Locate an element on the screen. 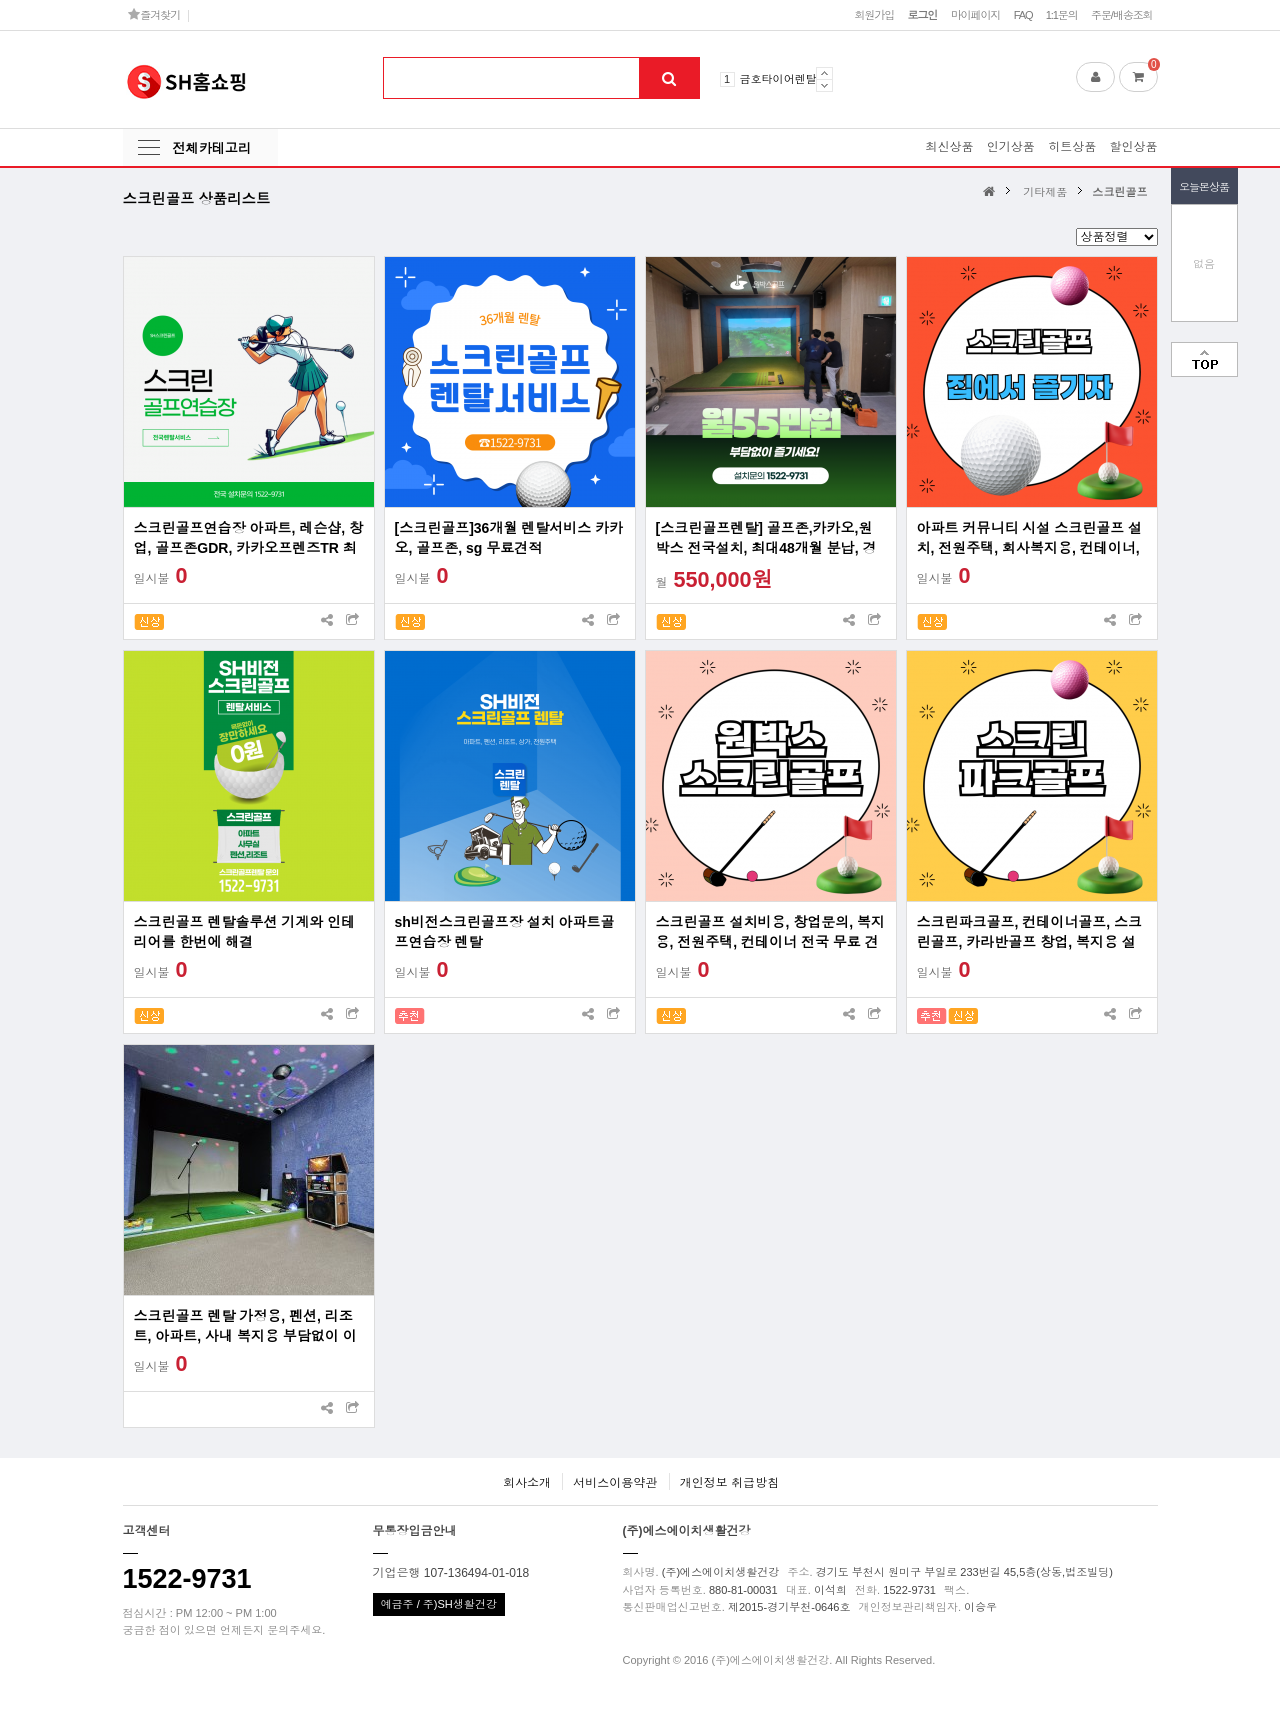 The height and width of the screenshot is (1720, 1280). 최신상품 is located at coordinates (949, 147).